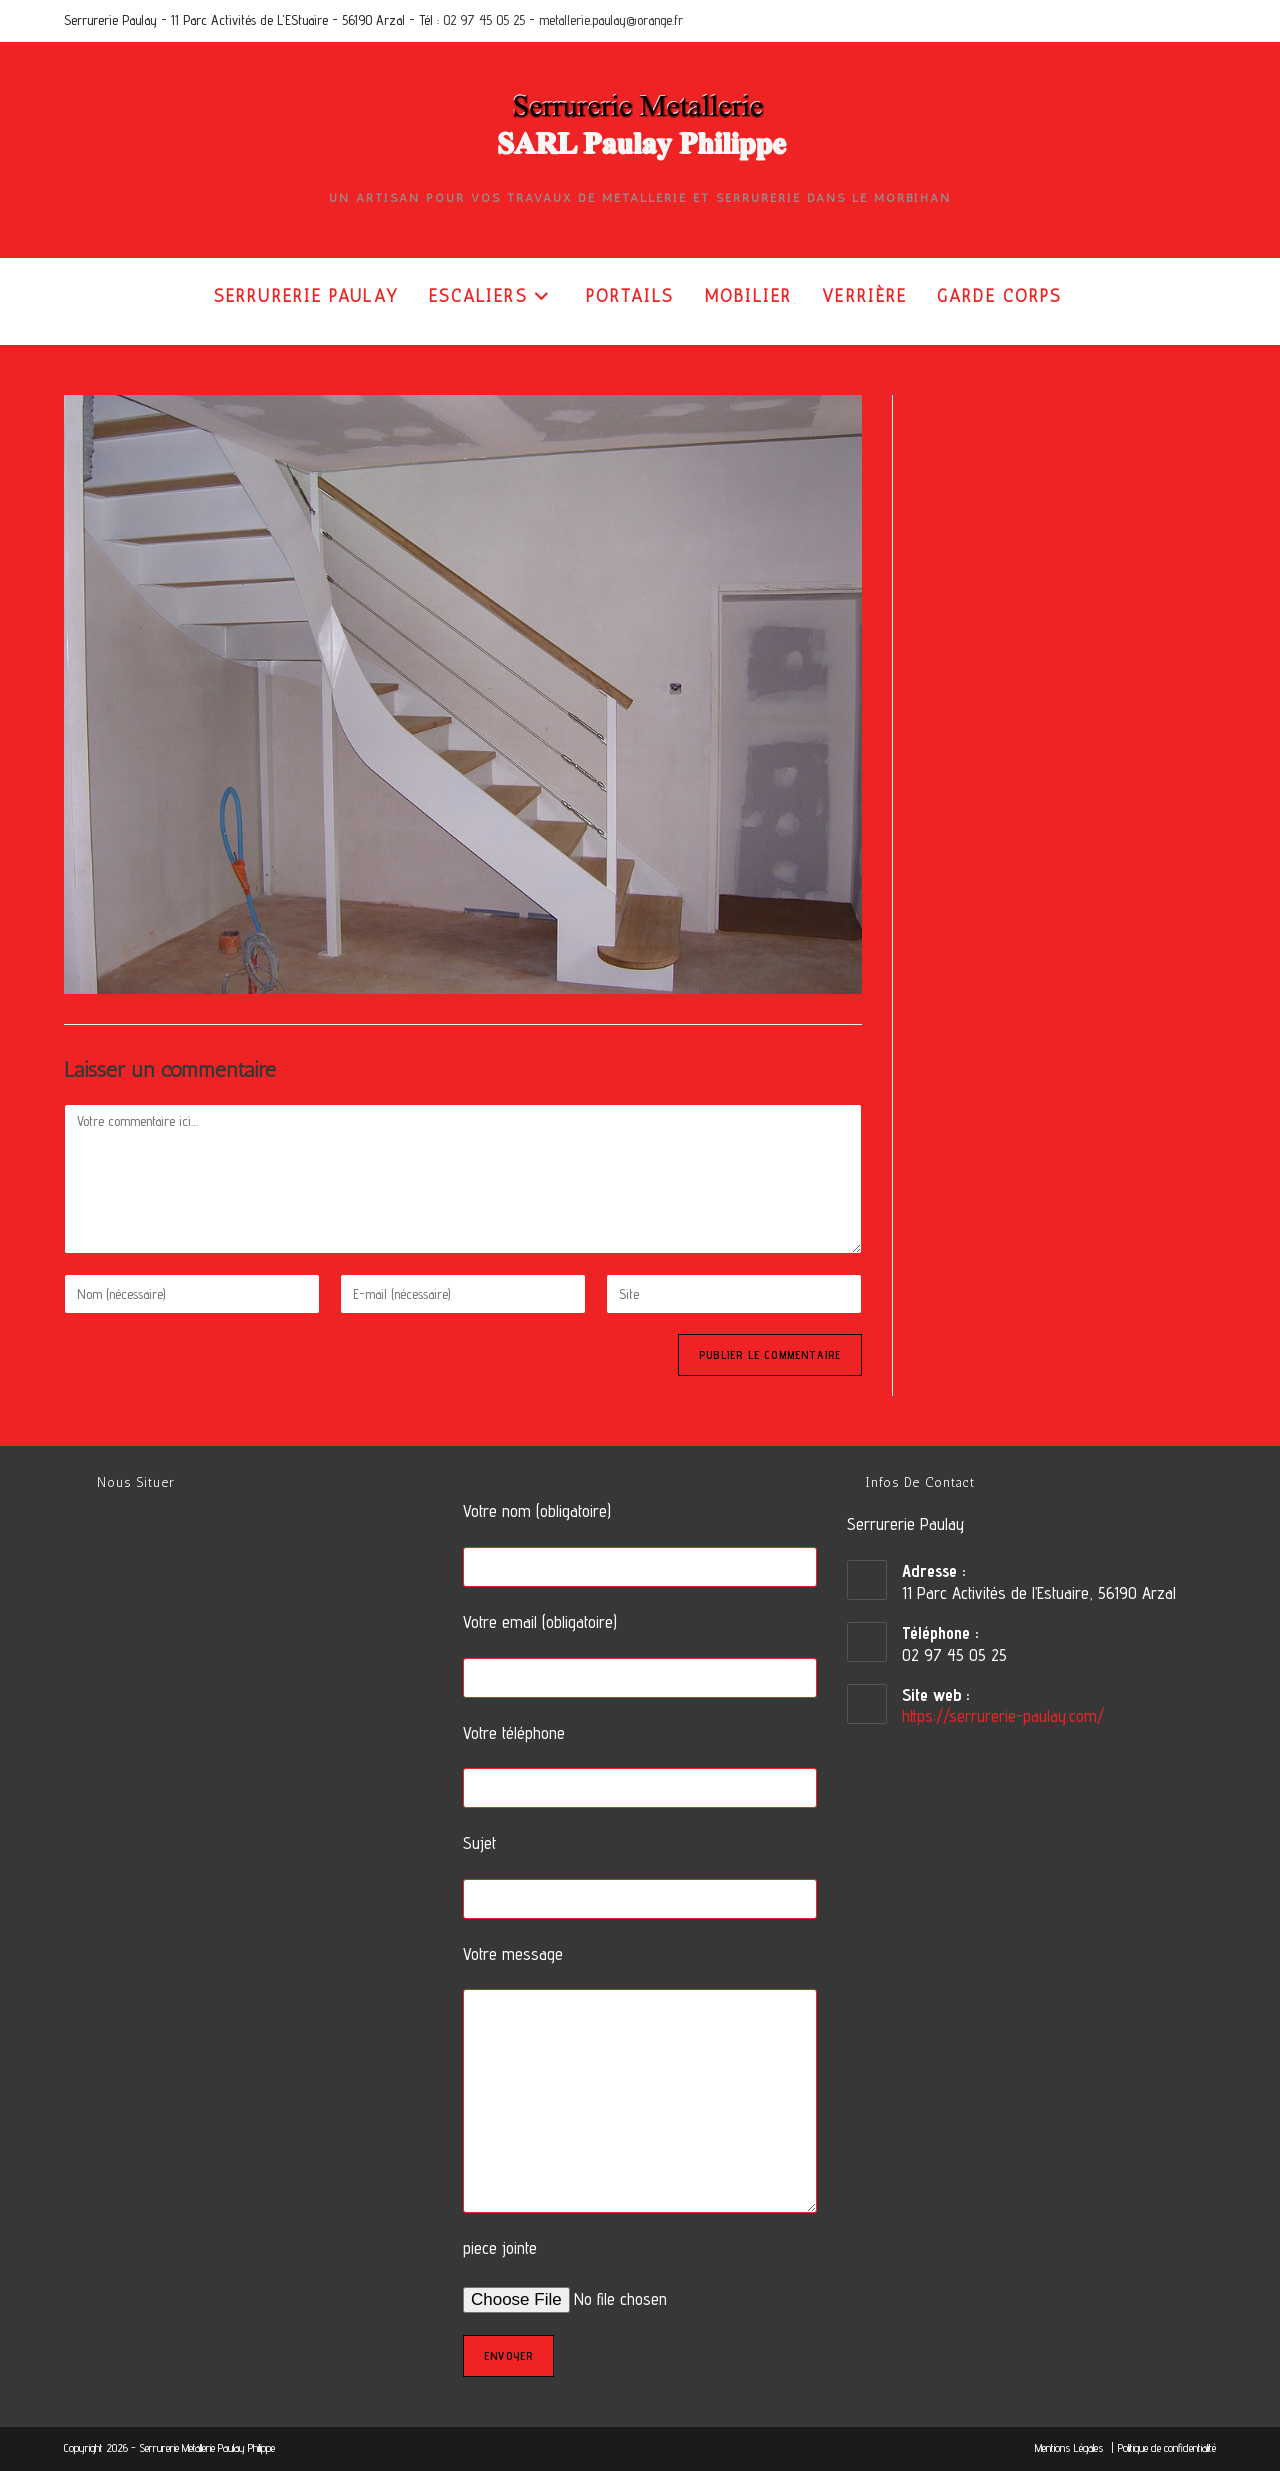 The height and width of the screenshot is (2471, 1280). I want to click on 02 97 45 05 25, so click(484, 20).